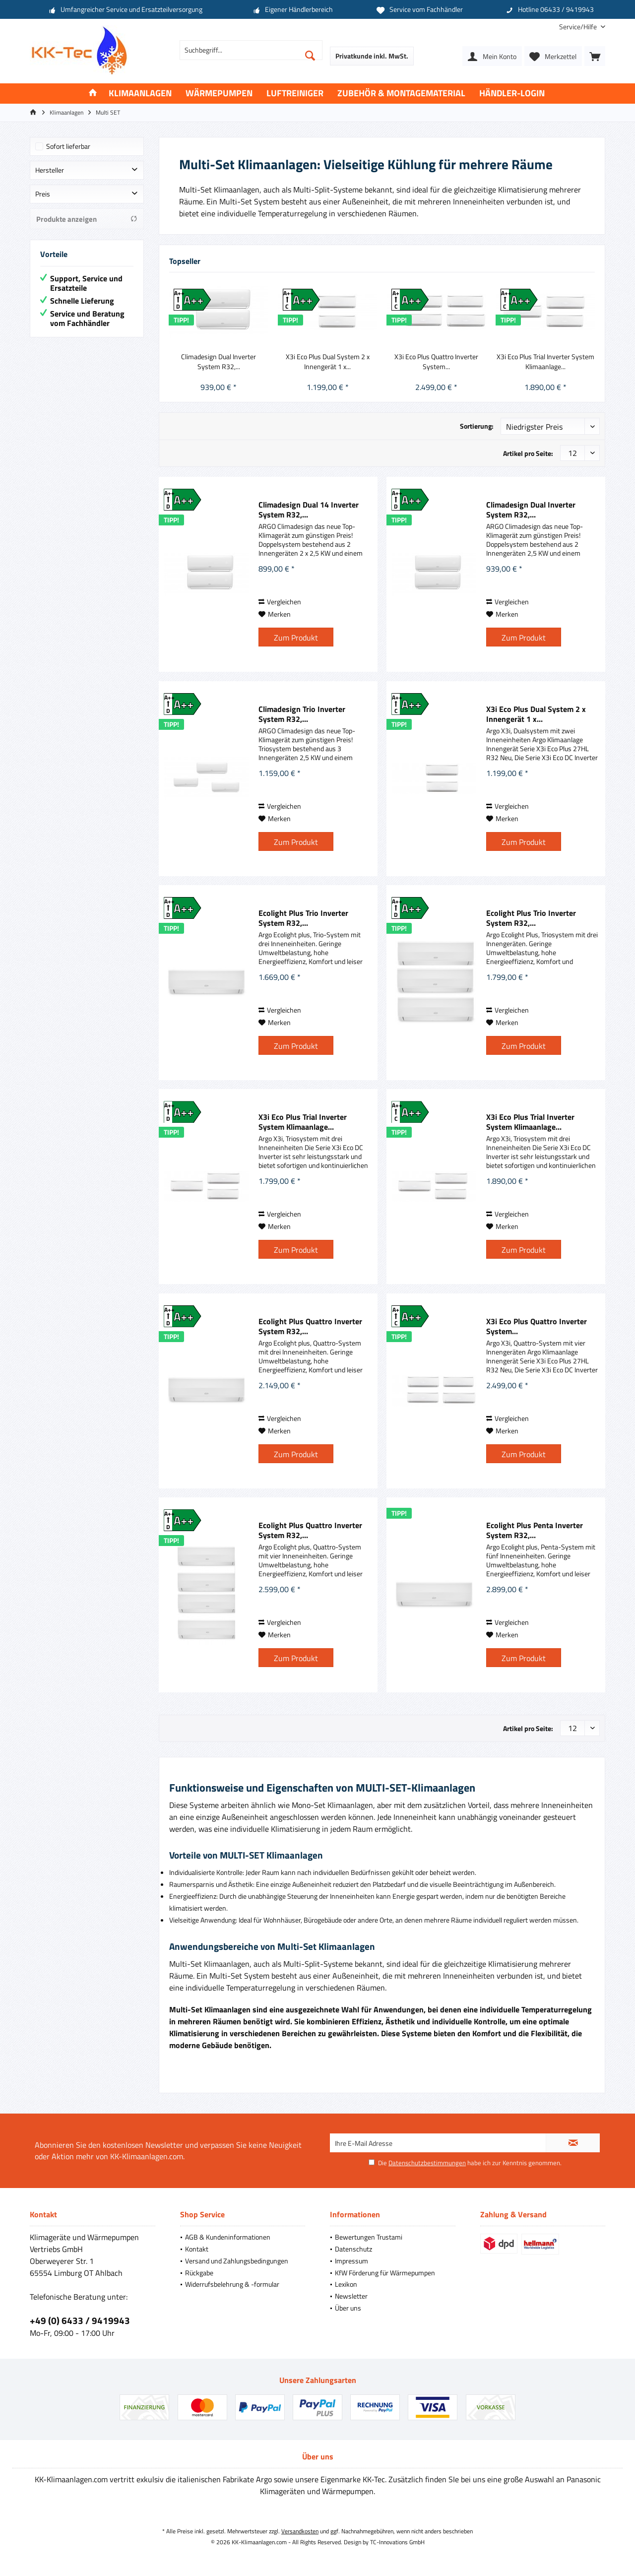 This screenshot has width=635, height=2576. I want to click on Hersteller, so click(49, 170).